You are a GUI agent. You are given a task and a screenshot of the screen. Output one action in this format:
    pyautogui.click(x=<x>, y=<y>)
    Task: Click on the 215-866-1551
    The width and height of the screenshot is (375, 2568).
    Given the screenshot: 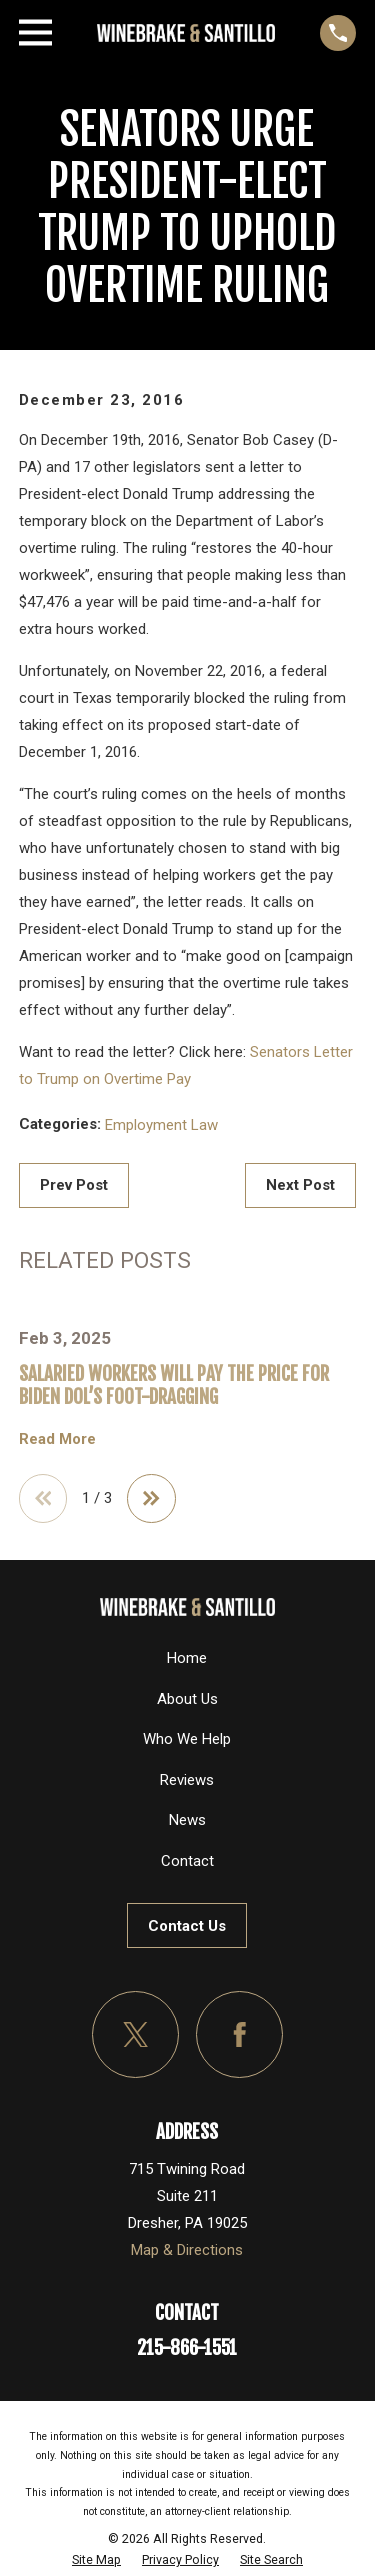 What is the action you would take?
    pyautogui.click(x=187, y=2348)
    